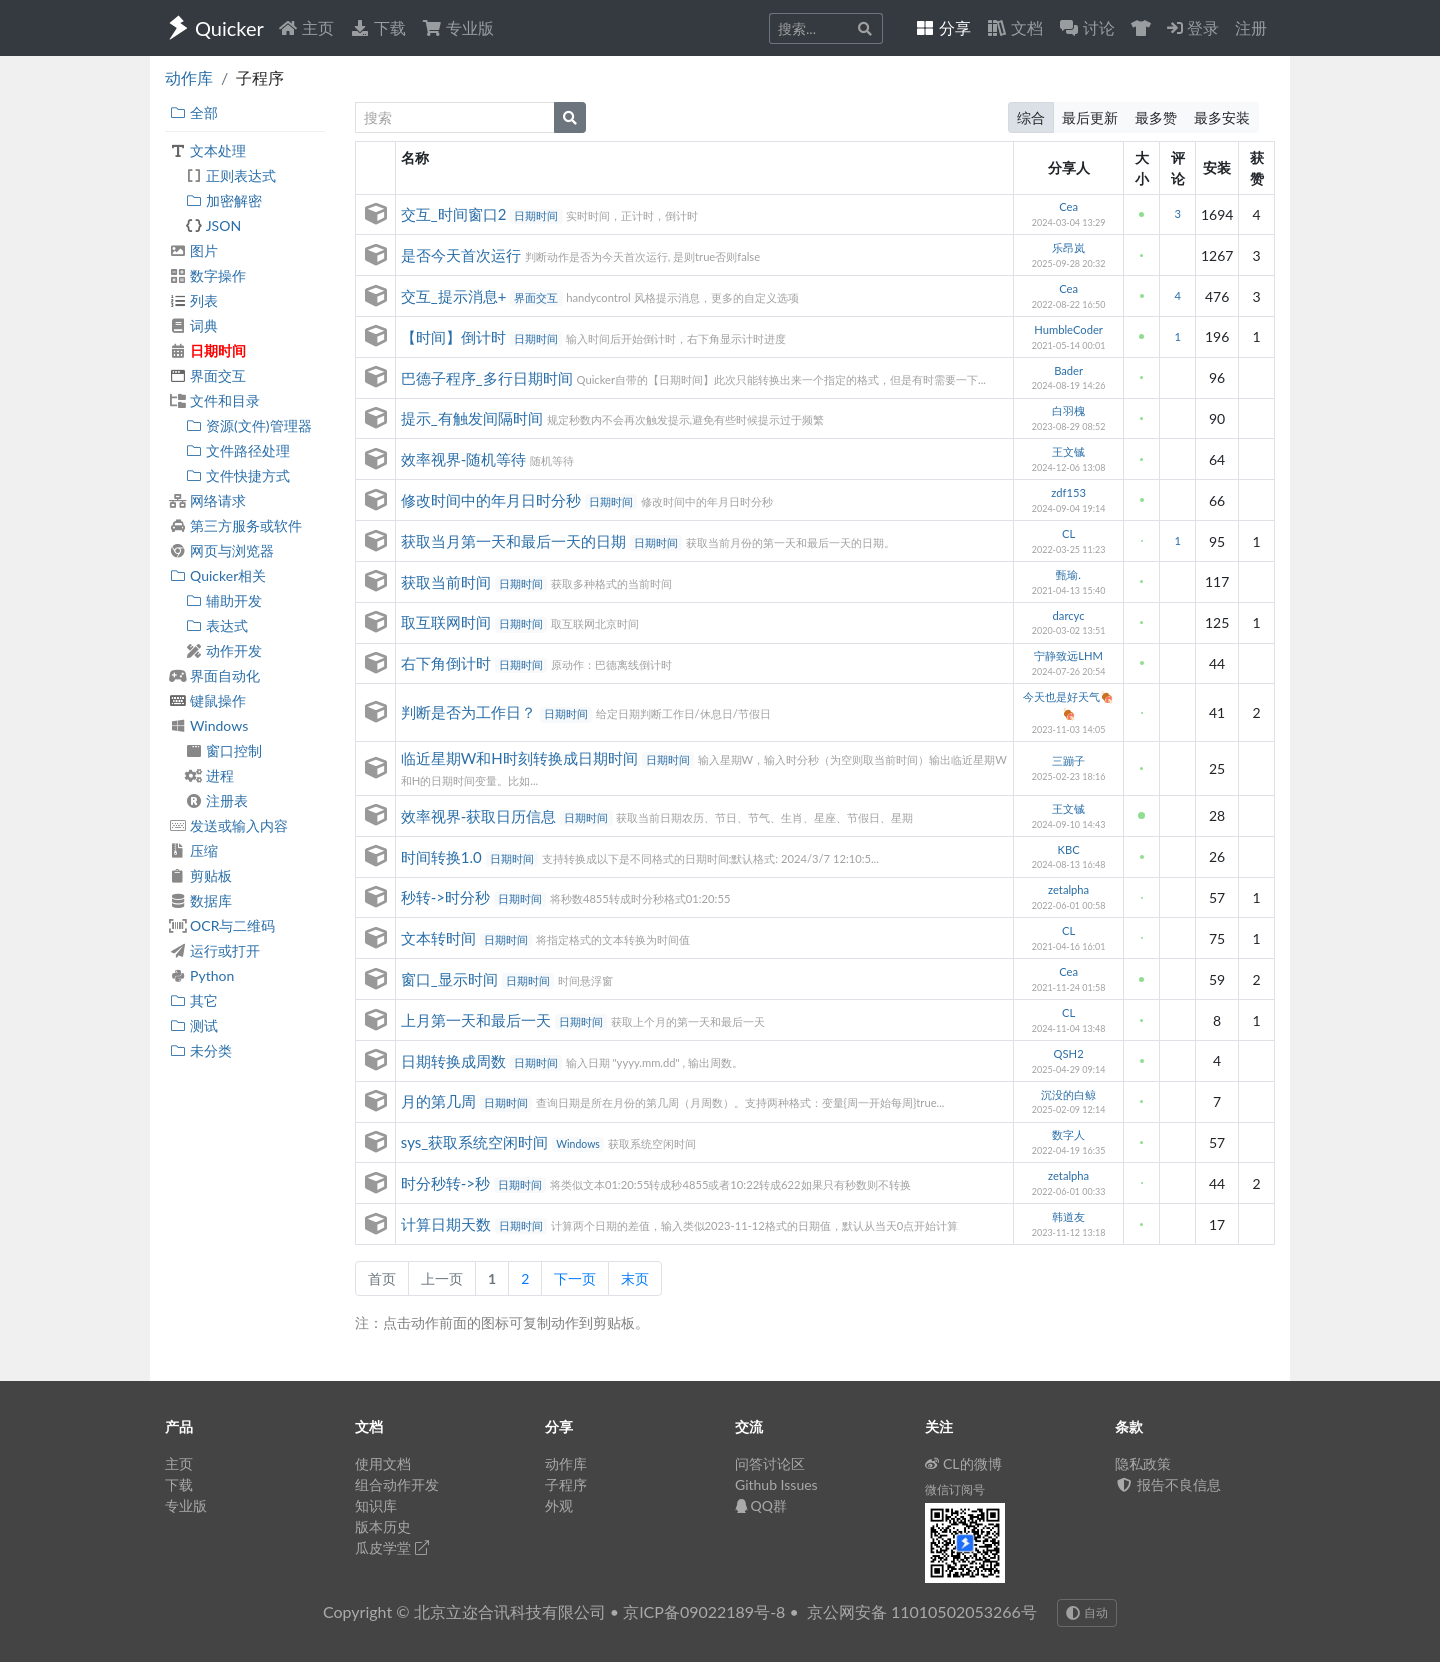 This screenshot has width=1440, height=1662. I want to click on 京ICP备09022189号-8, so click(704, 1611).